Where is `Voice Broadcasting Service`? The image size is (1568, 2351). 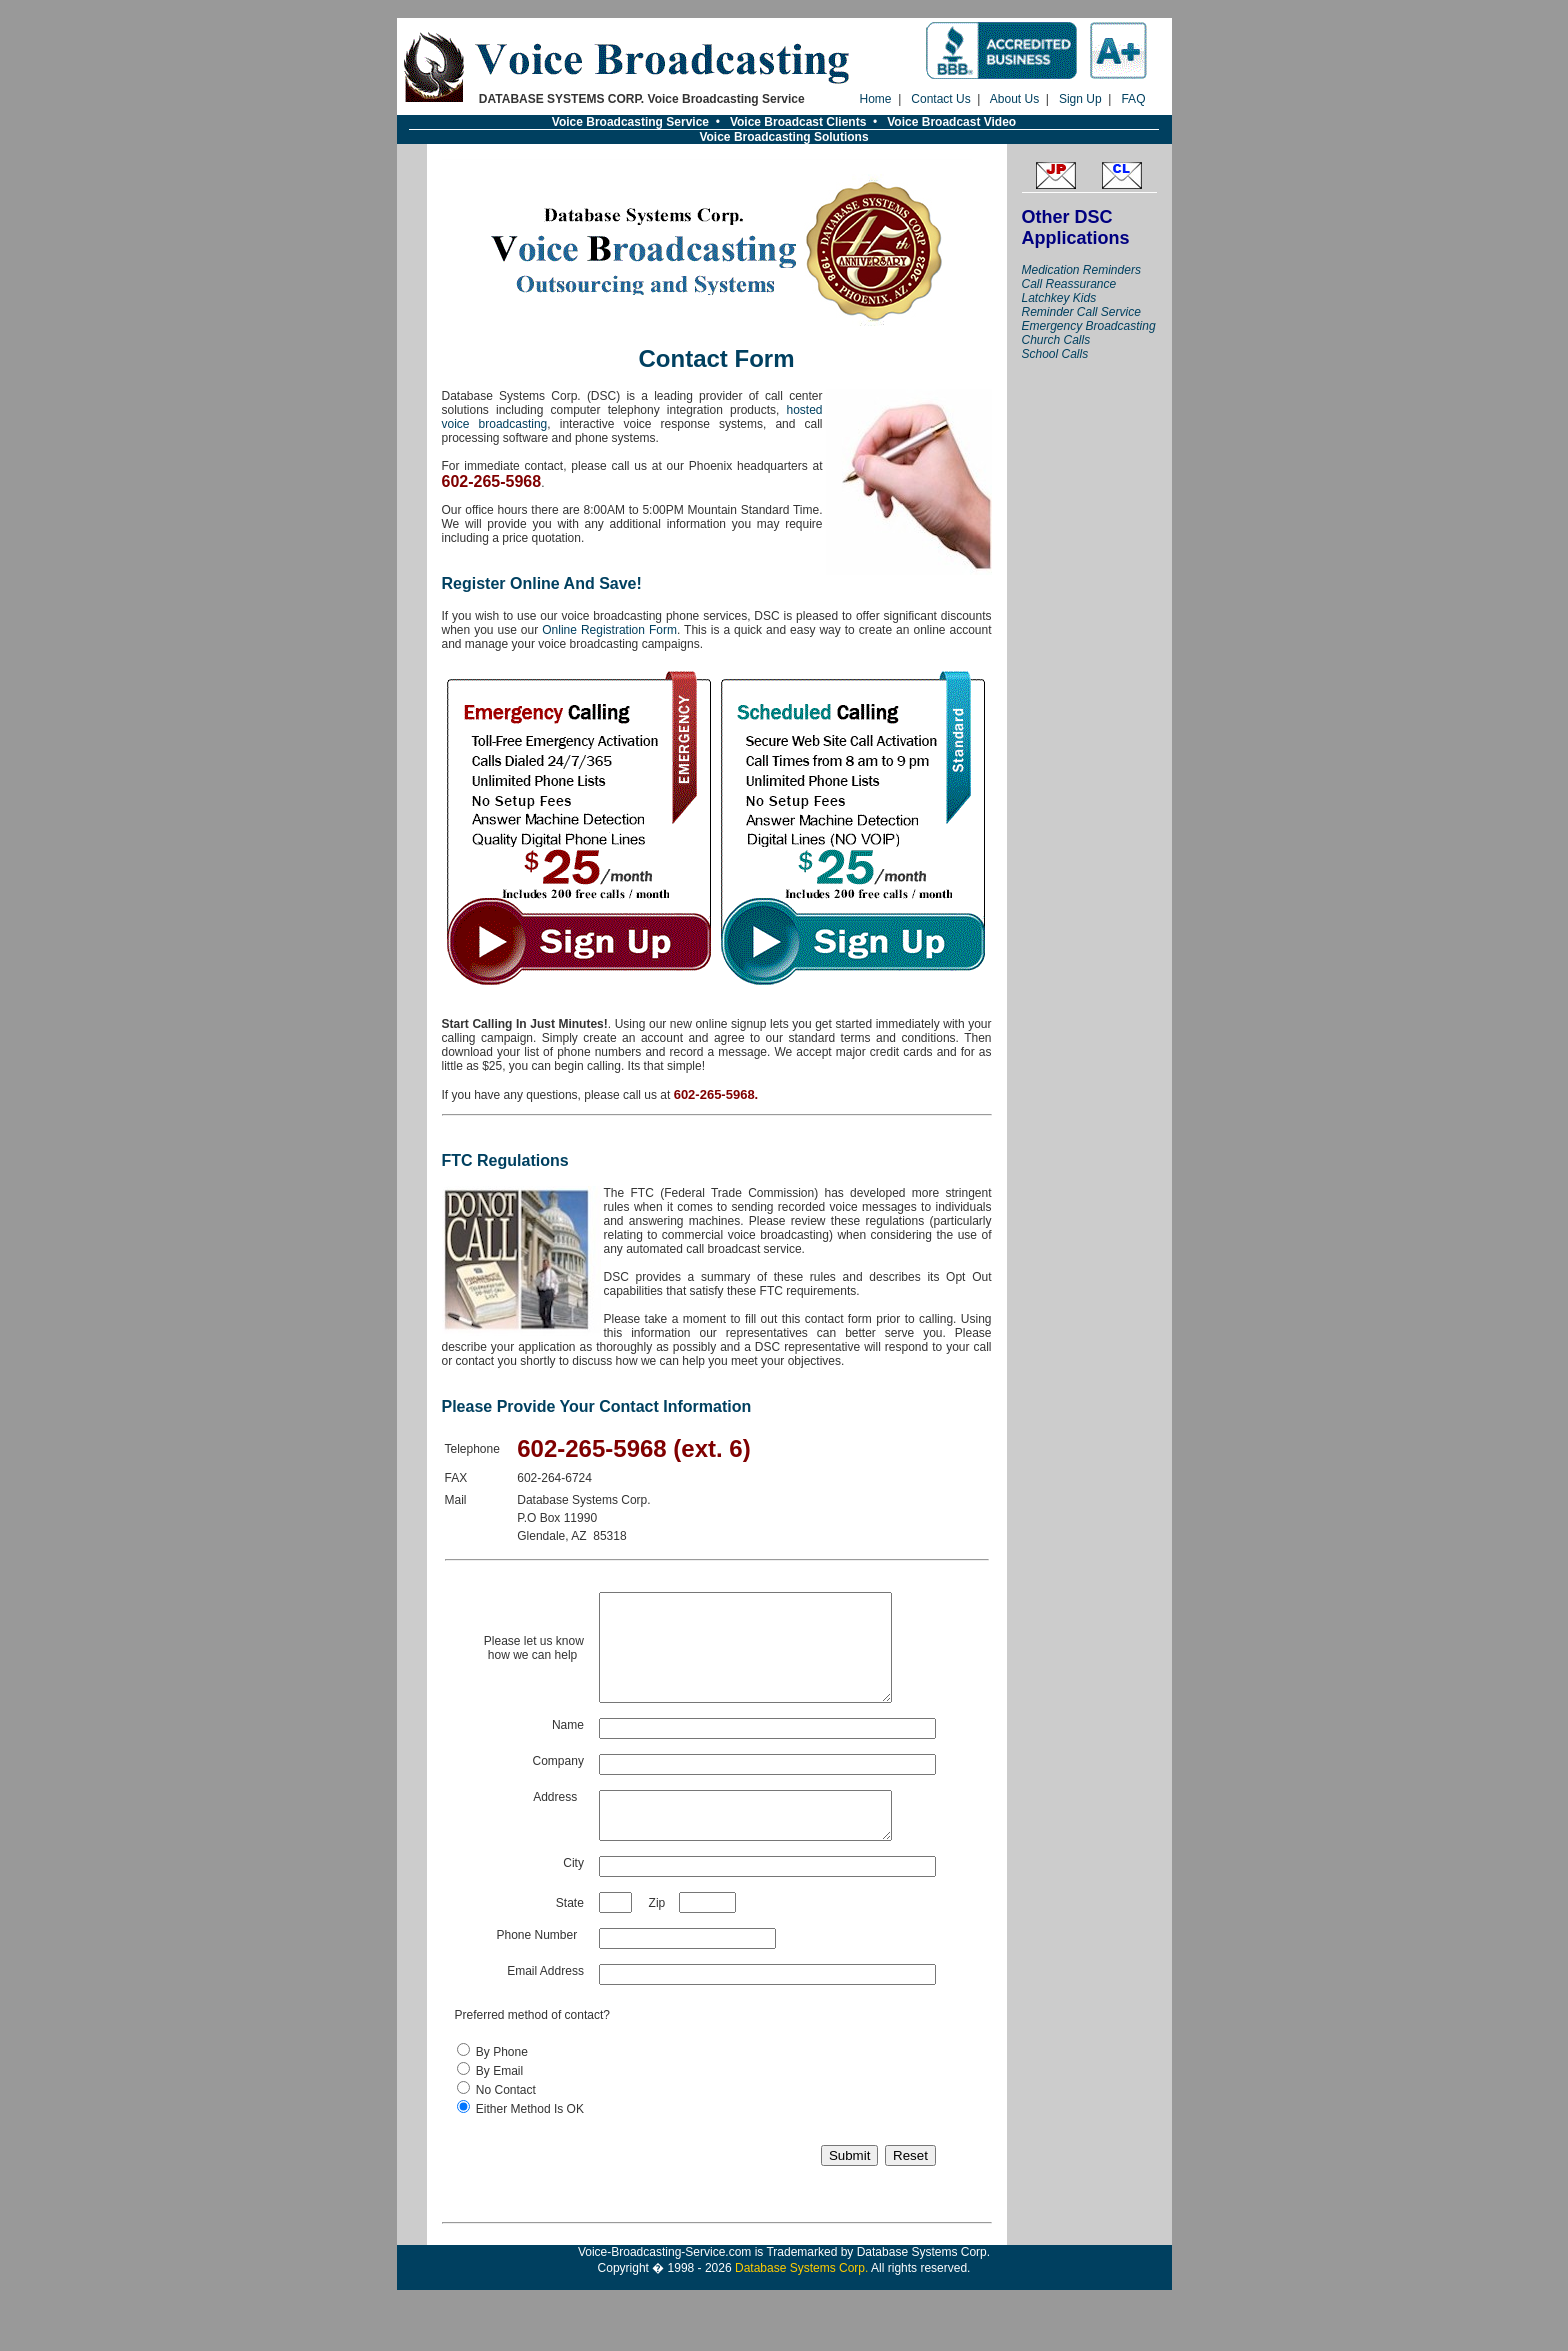 Voice Broadcasting Service is located at coordinates (630, 122).